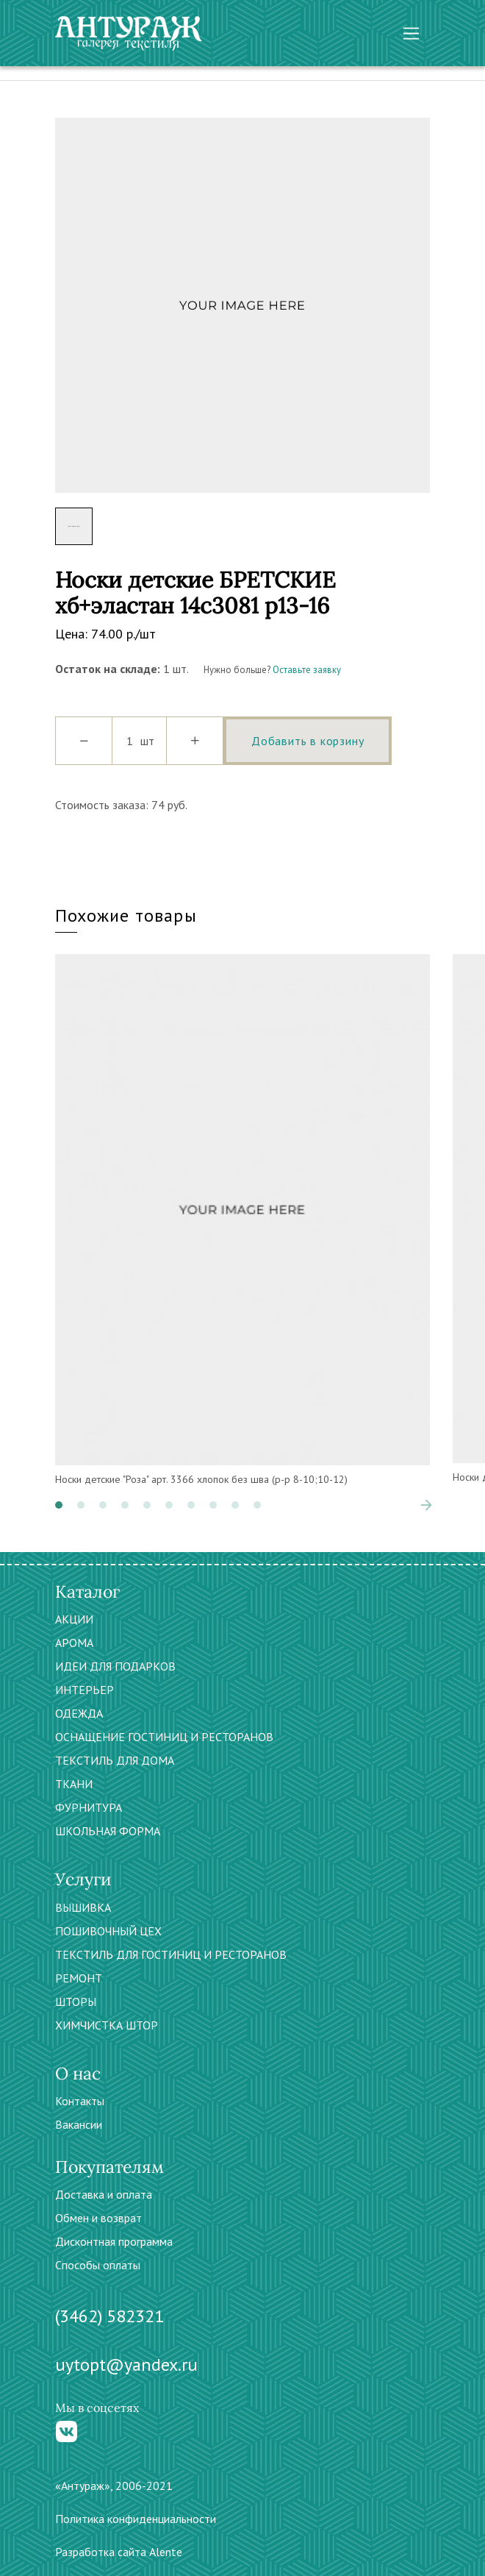 The height and width of the screenshot is (2576, 485). Describe the element at coordinates (79, 1713) in the screenshot. I see `ОДЕЖДА` at that location.